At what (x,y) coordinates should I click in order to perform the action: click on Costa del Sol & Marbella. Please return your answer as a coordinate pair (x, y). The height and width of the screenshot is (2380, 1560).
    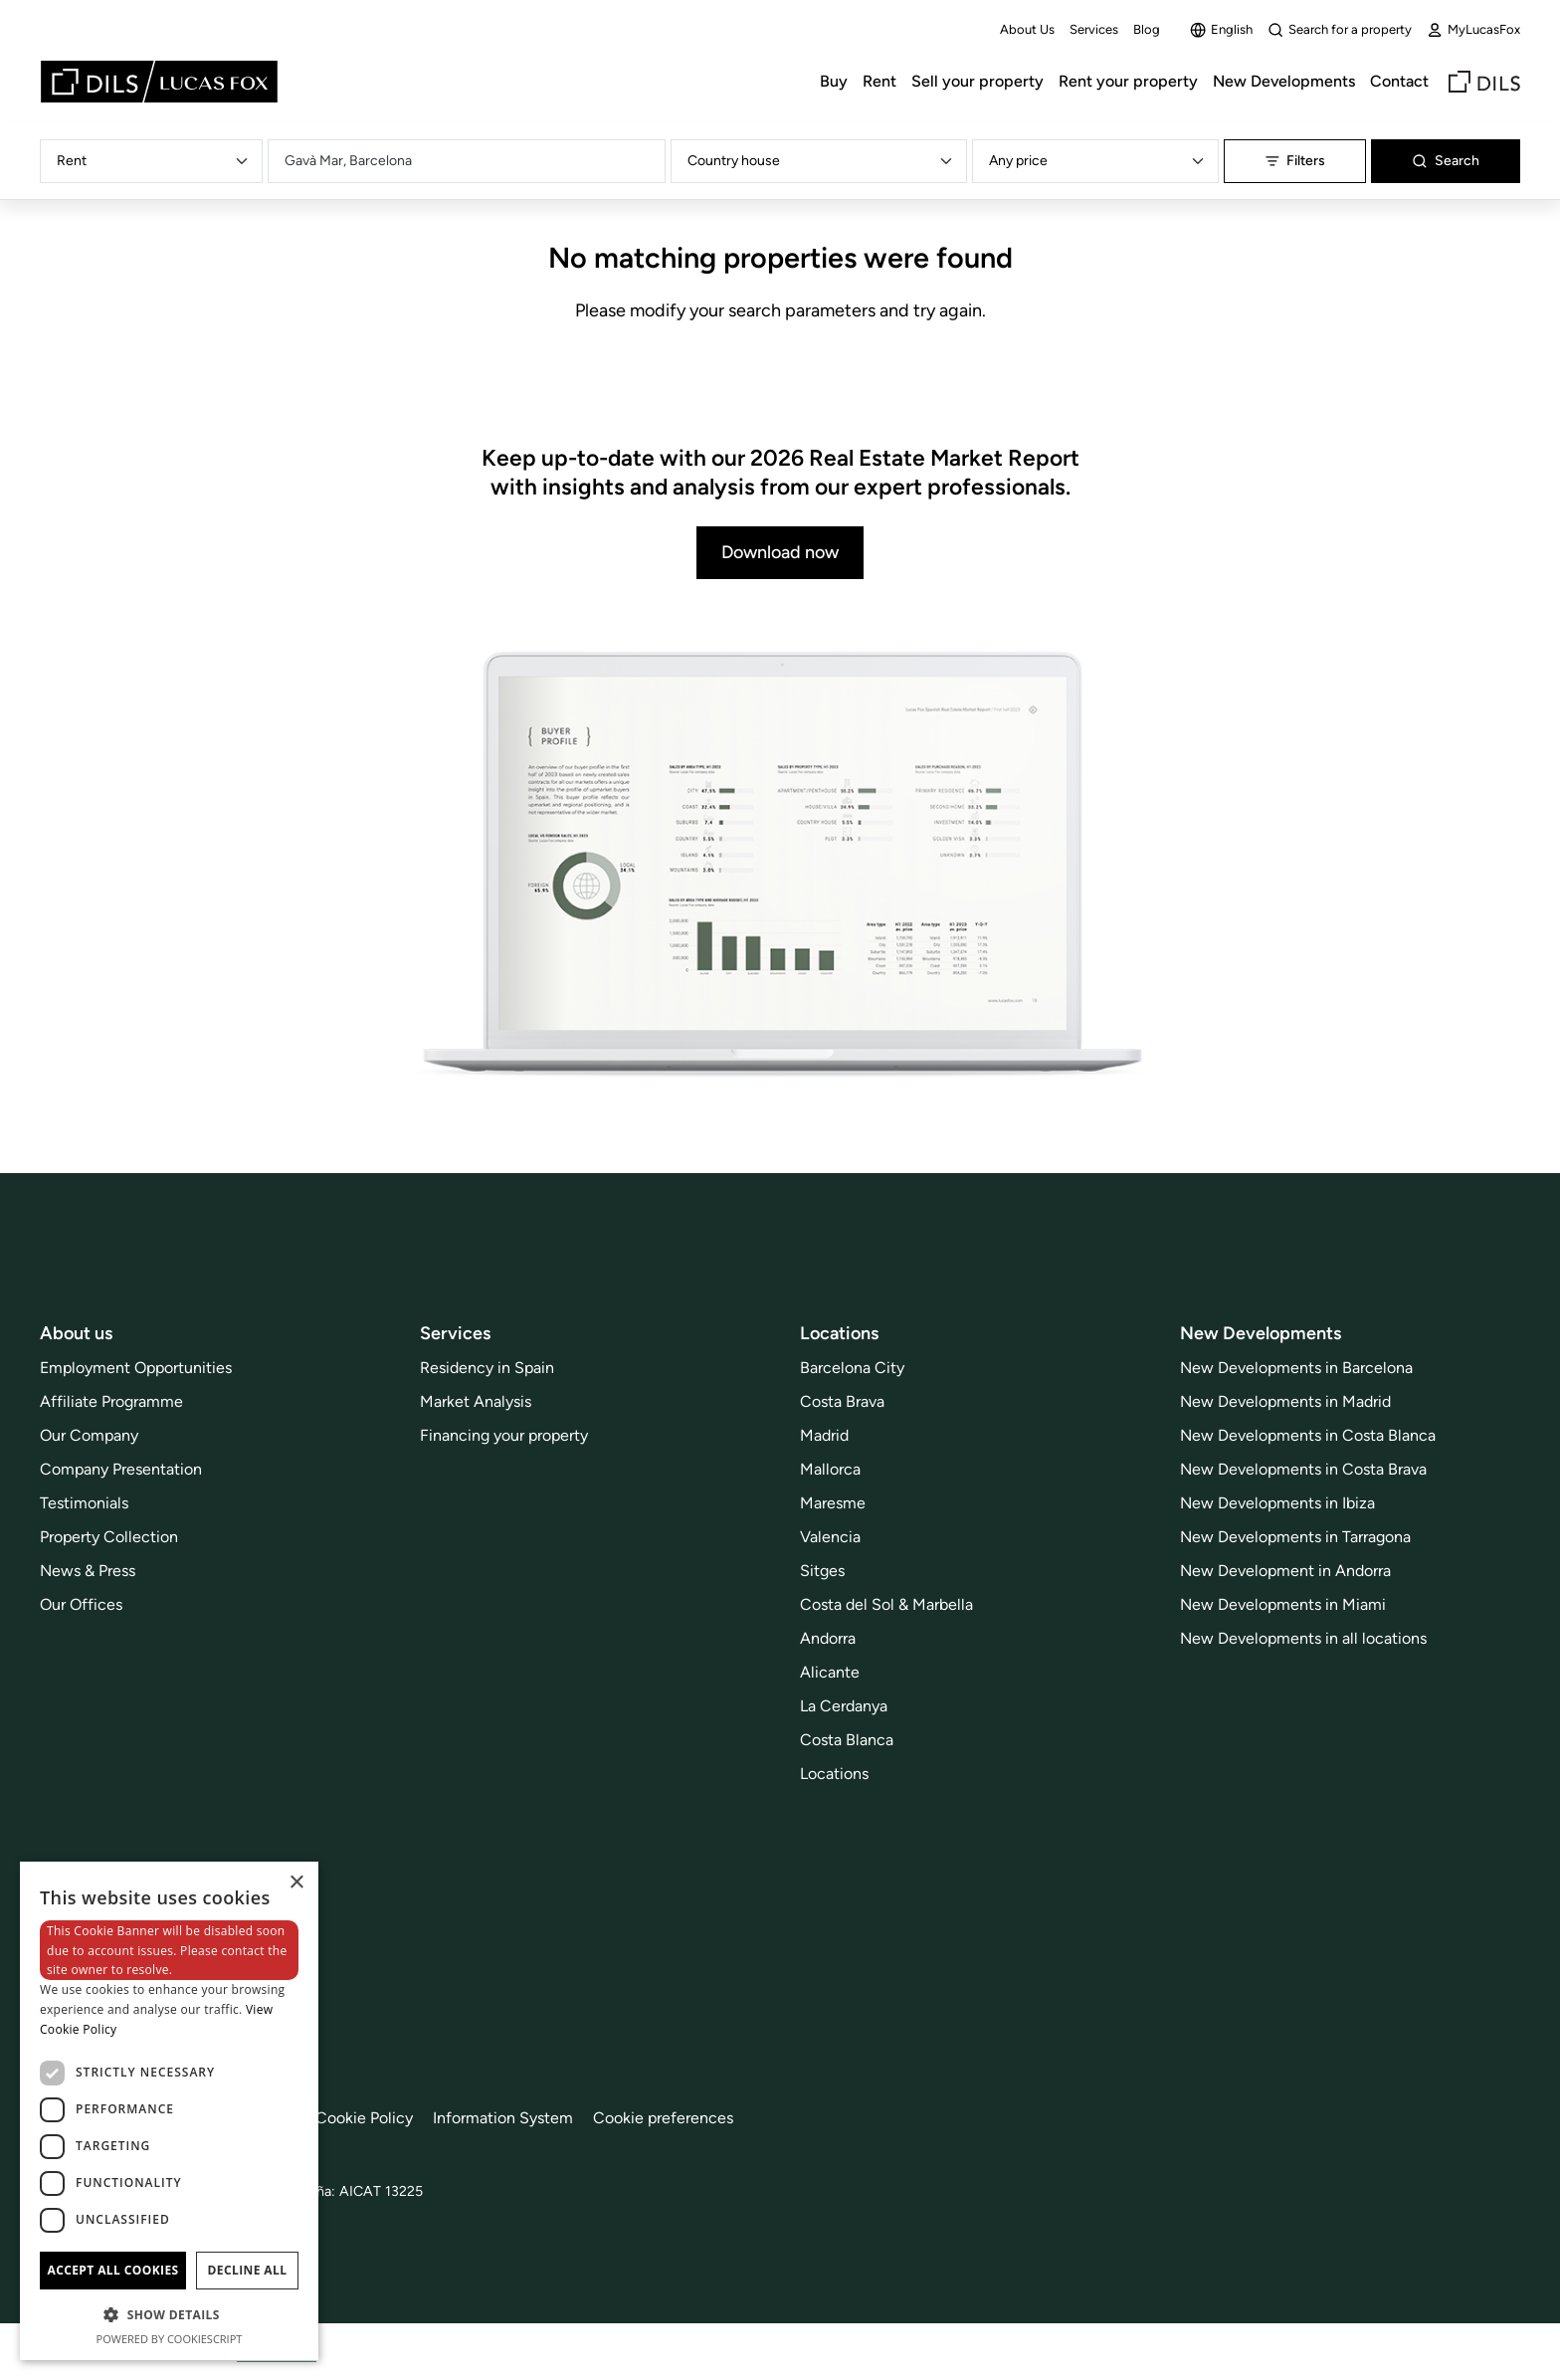
    Looking at the image, I should click on (886, 1604).